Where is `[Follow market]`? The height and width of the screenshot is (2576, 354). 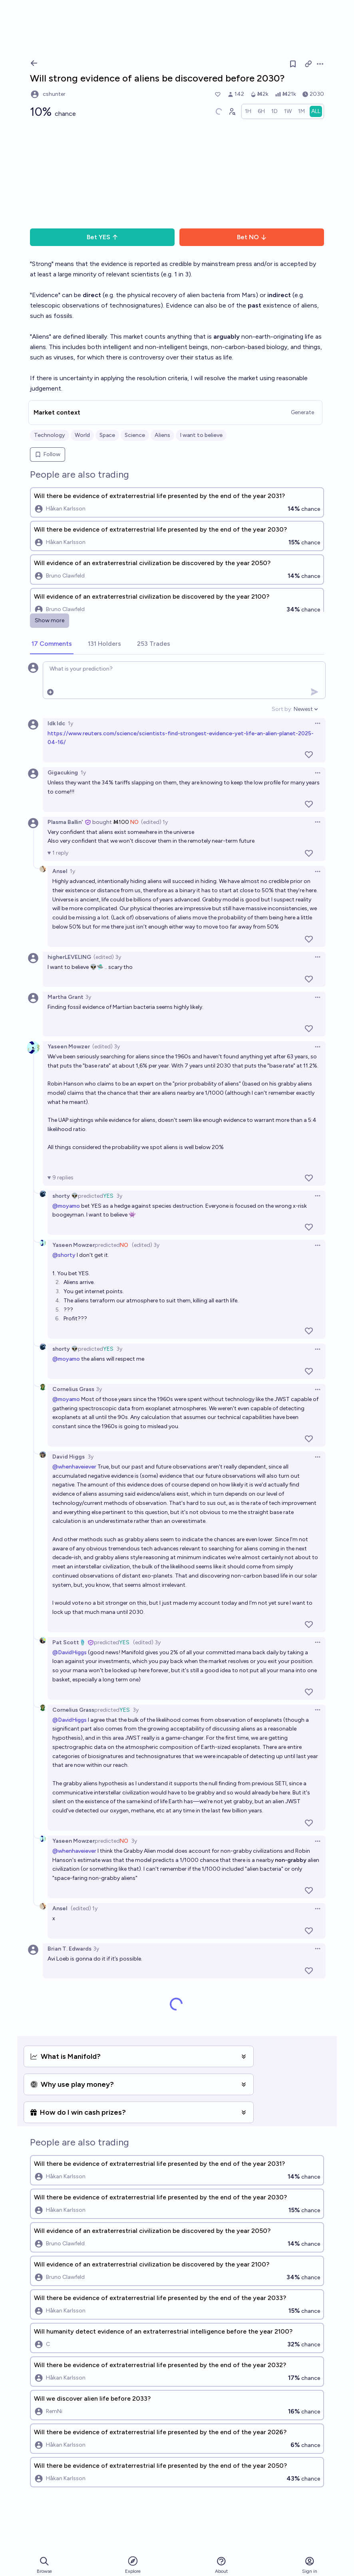 [Follow market] is located at coordinates (293, 64).